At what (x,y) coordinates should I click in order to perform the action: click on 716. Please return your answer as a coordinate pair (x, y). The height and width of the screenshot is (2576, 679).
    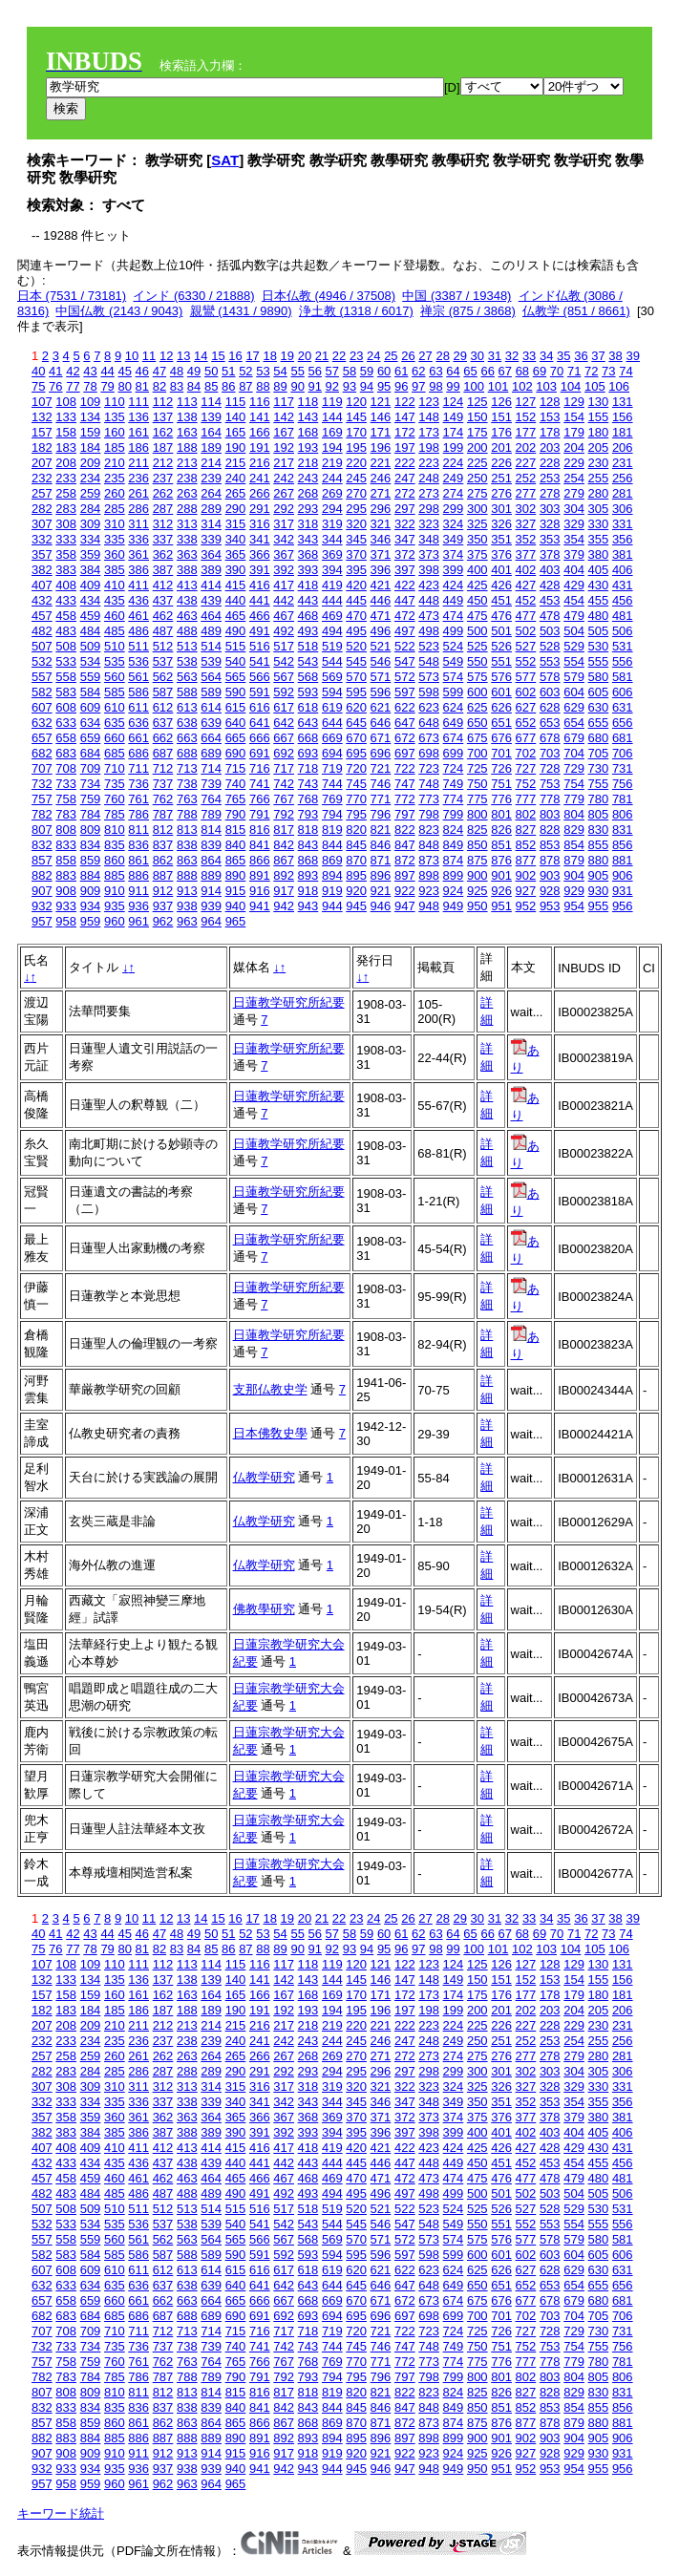
    Looking at the image, I should click on (259, 768).